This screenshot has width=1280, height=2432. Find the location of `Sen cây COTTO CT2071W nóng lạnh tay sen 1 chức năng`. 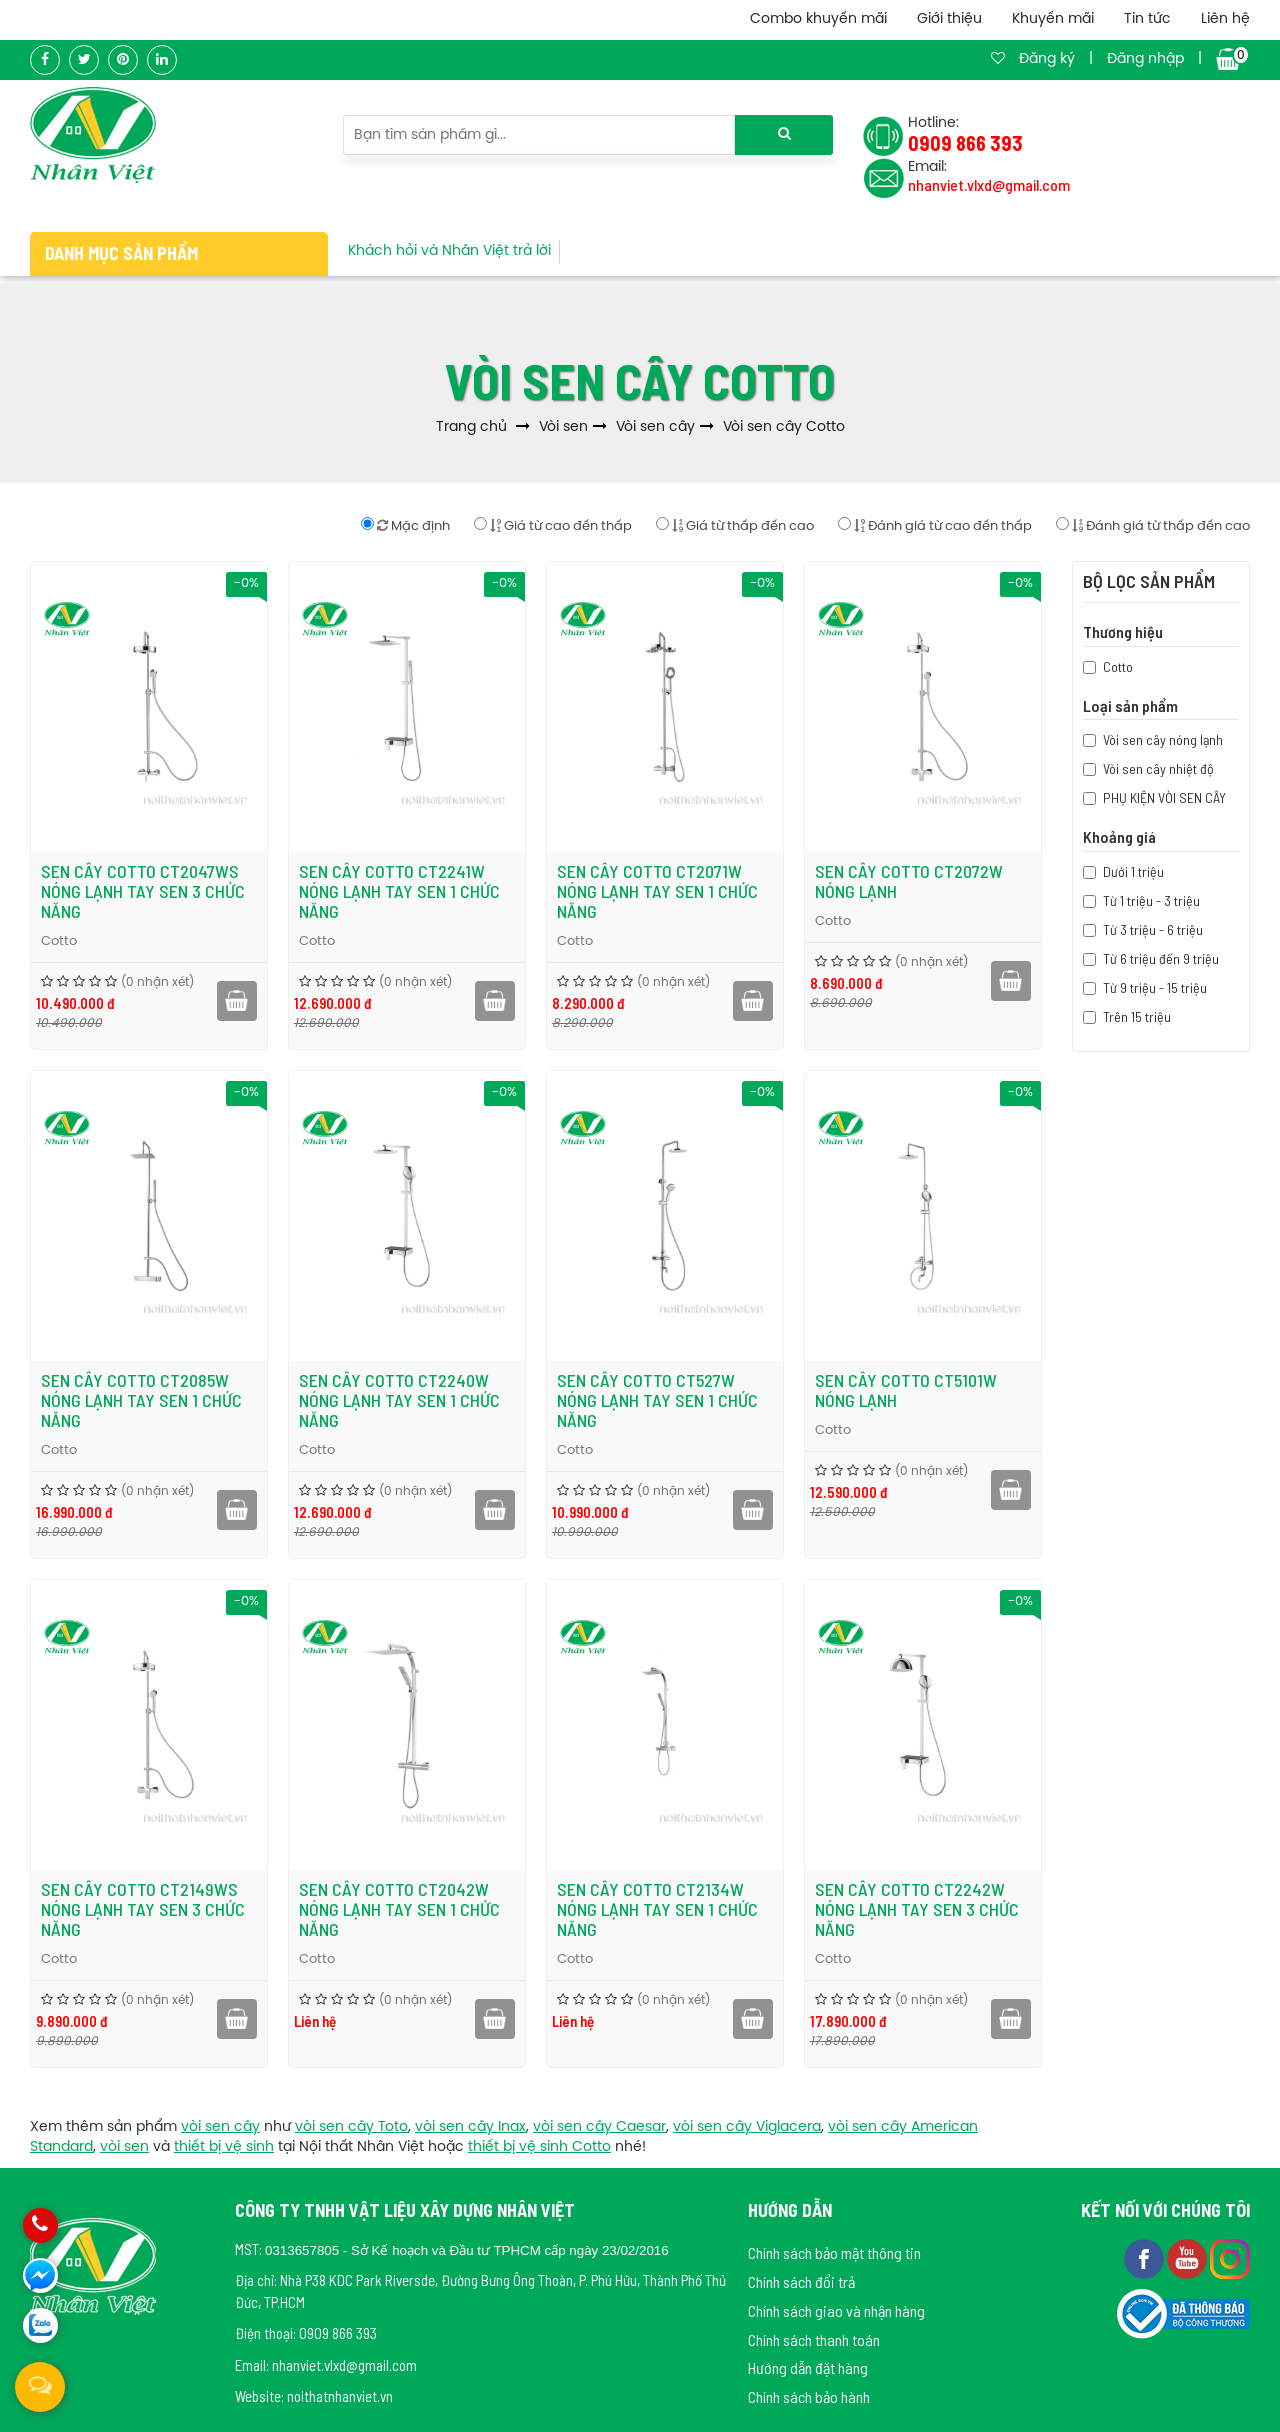

Sen cây COTTO CT2071W nóng lạnh tay sen 1 chức năng is located at coordinates (657, 891).